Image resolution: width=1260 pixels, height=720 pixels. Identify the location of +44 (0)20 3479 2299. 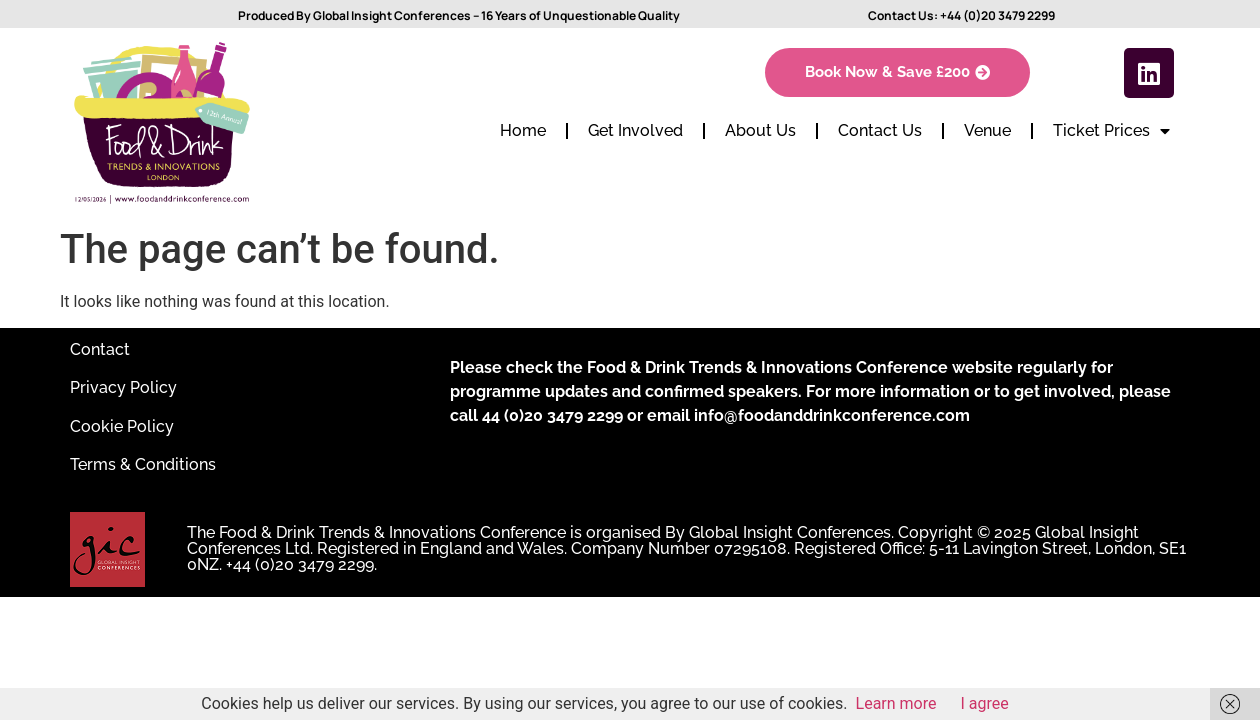
(997, 15).